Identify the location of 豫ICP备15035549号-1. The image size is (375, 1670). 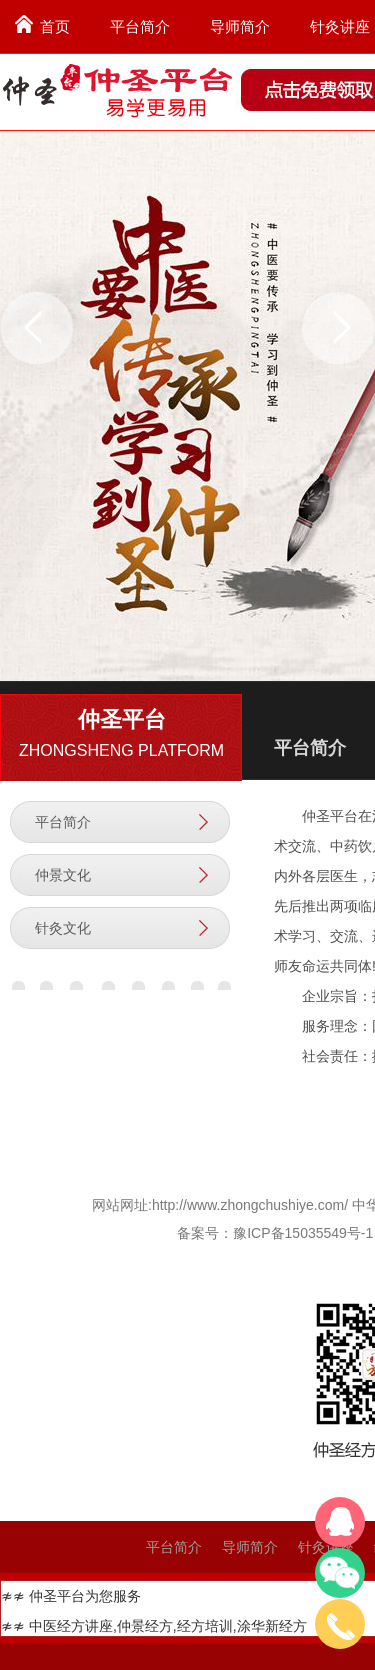
(303, 1233).